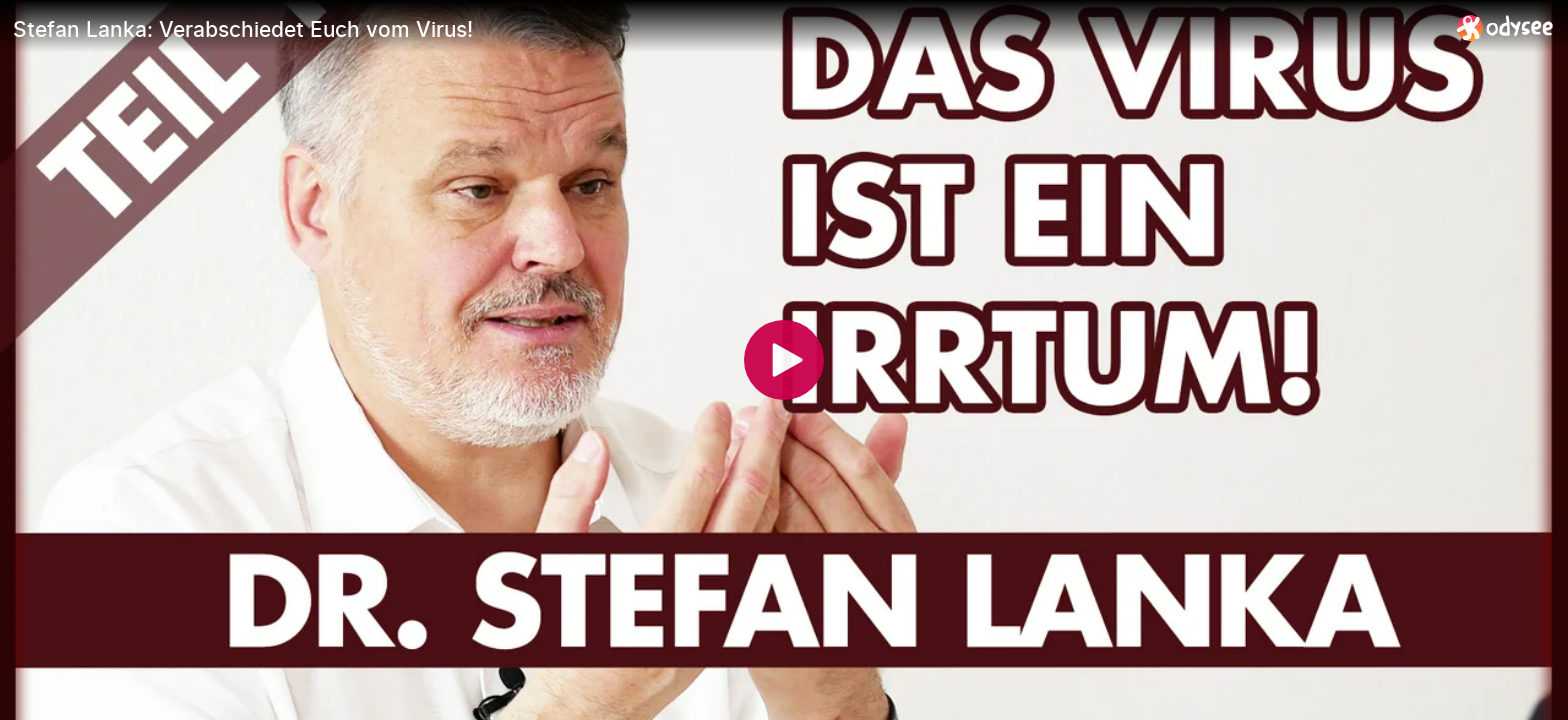 Image resolution: width=1568 pixels, height=720 pixels. I want to click on [Home], so click(1505, 27).